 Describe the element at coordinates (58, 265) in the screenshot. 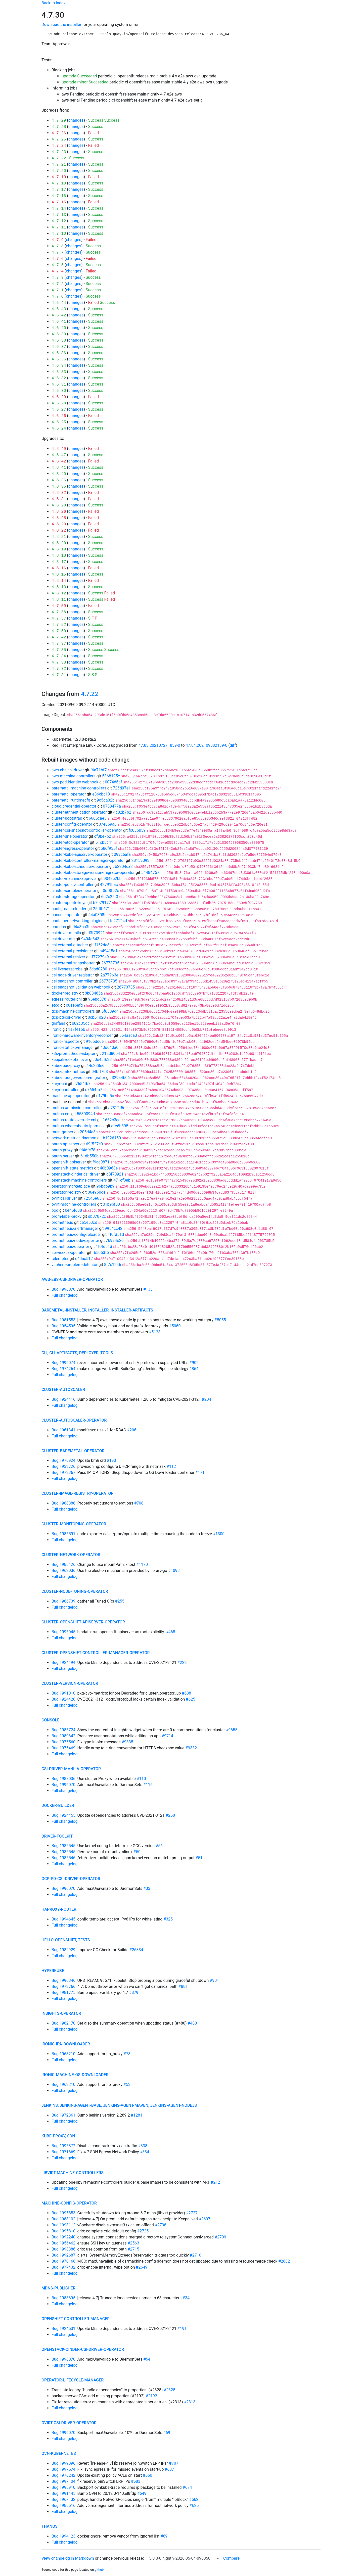

I see `4.7.5` at that location.